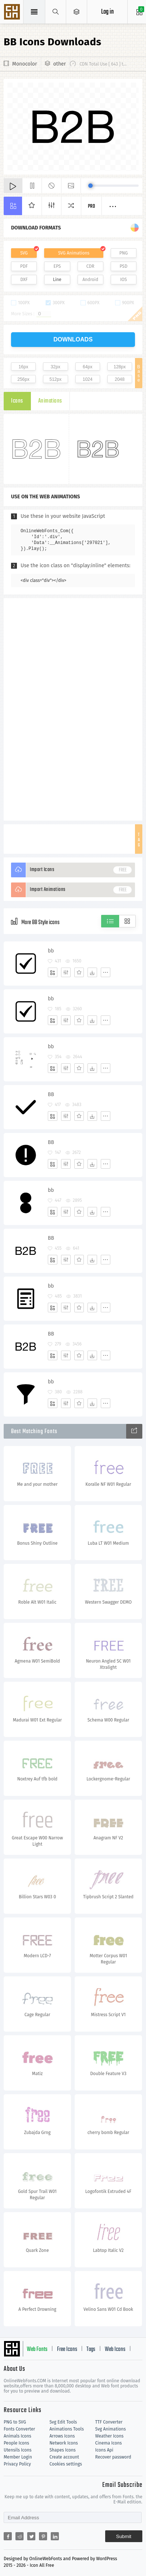 This screenshot has height=2576, width=146. I want to click on 128px, so click(120, 366).